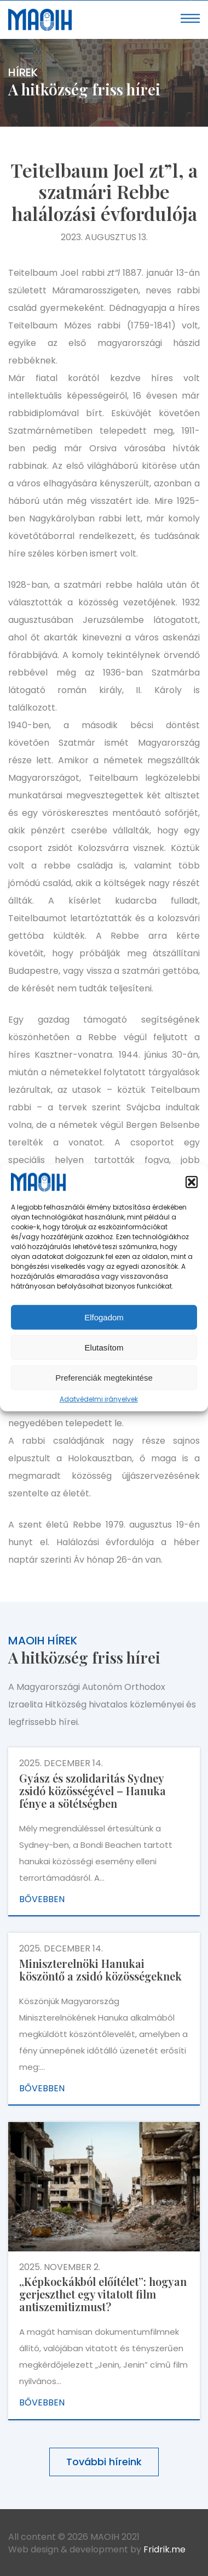 The image size is (208, 2576). I want to click on [button], so click(191, 1182).